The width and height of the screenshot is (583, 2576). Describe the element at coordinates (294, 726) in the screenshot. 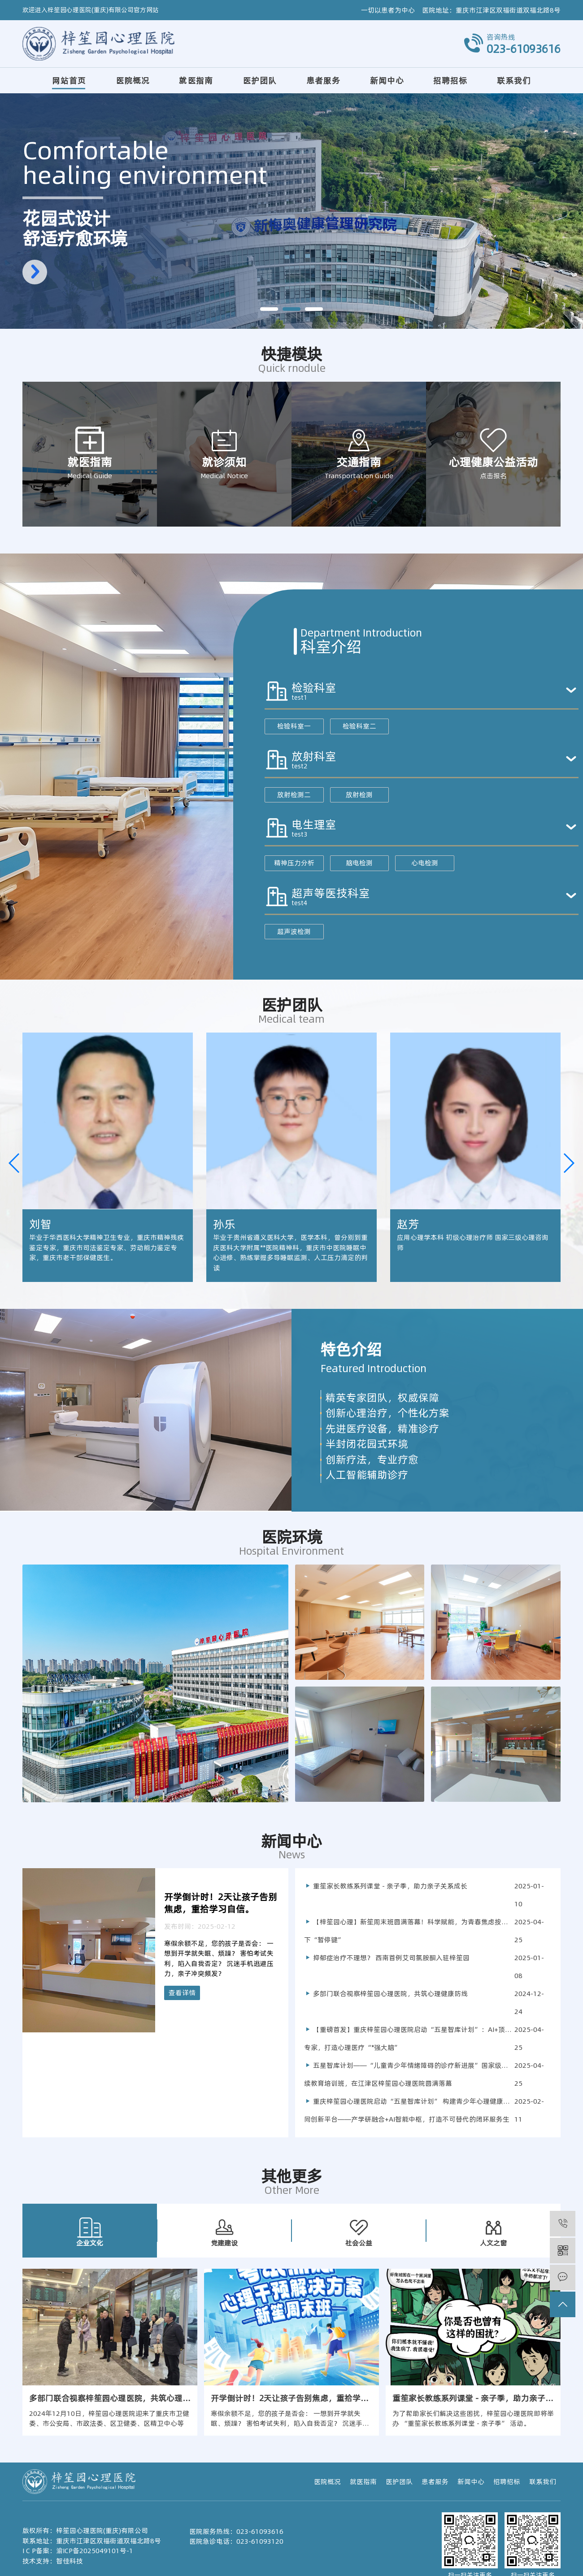

I see `检验科室一` at that location.